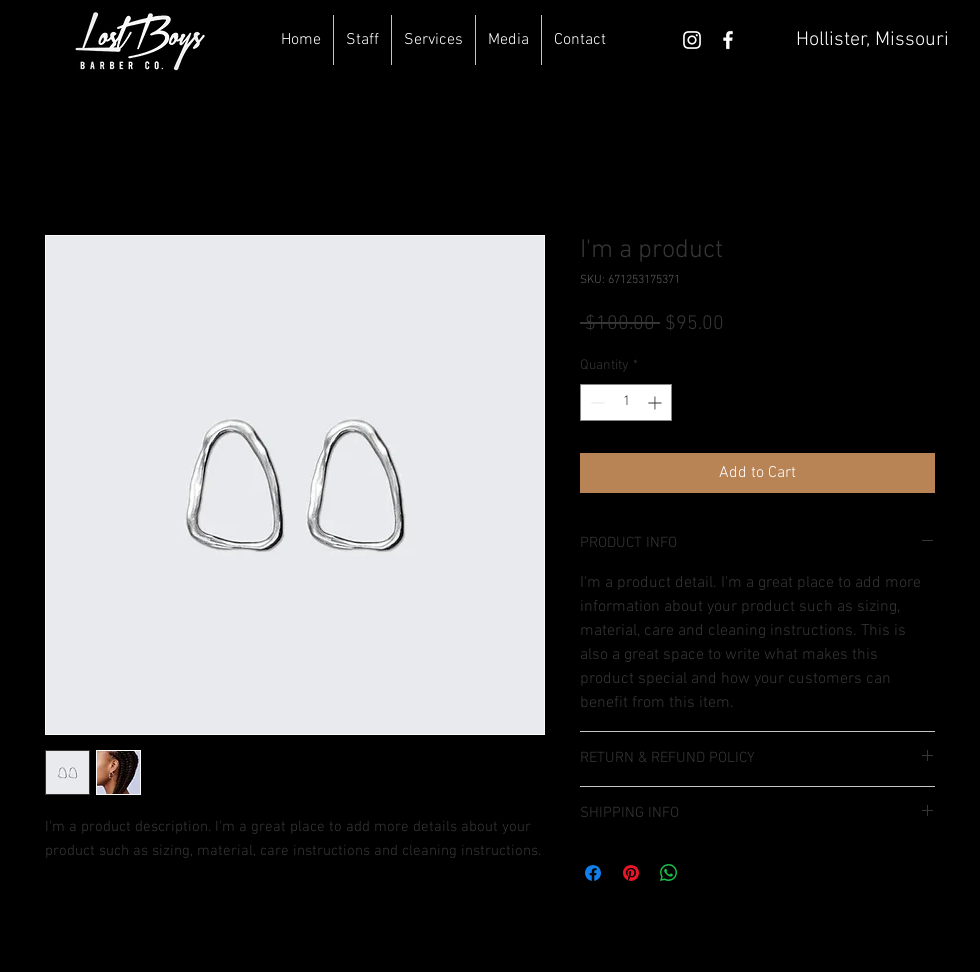 The image size is (980, 972). I want to click on [White Facebook Icon], so click(728, 40).